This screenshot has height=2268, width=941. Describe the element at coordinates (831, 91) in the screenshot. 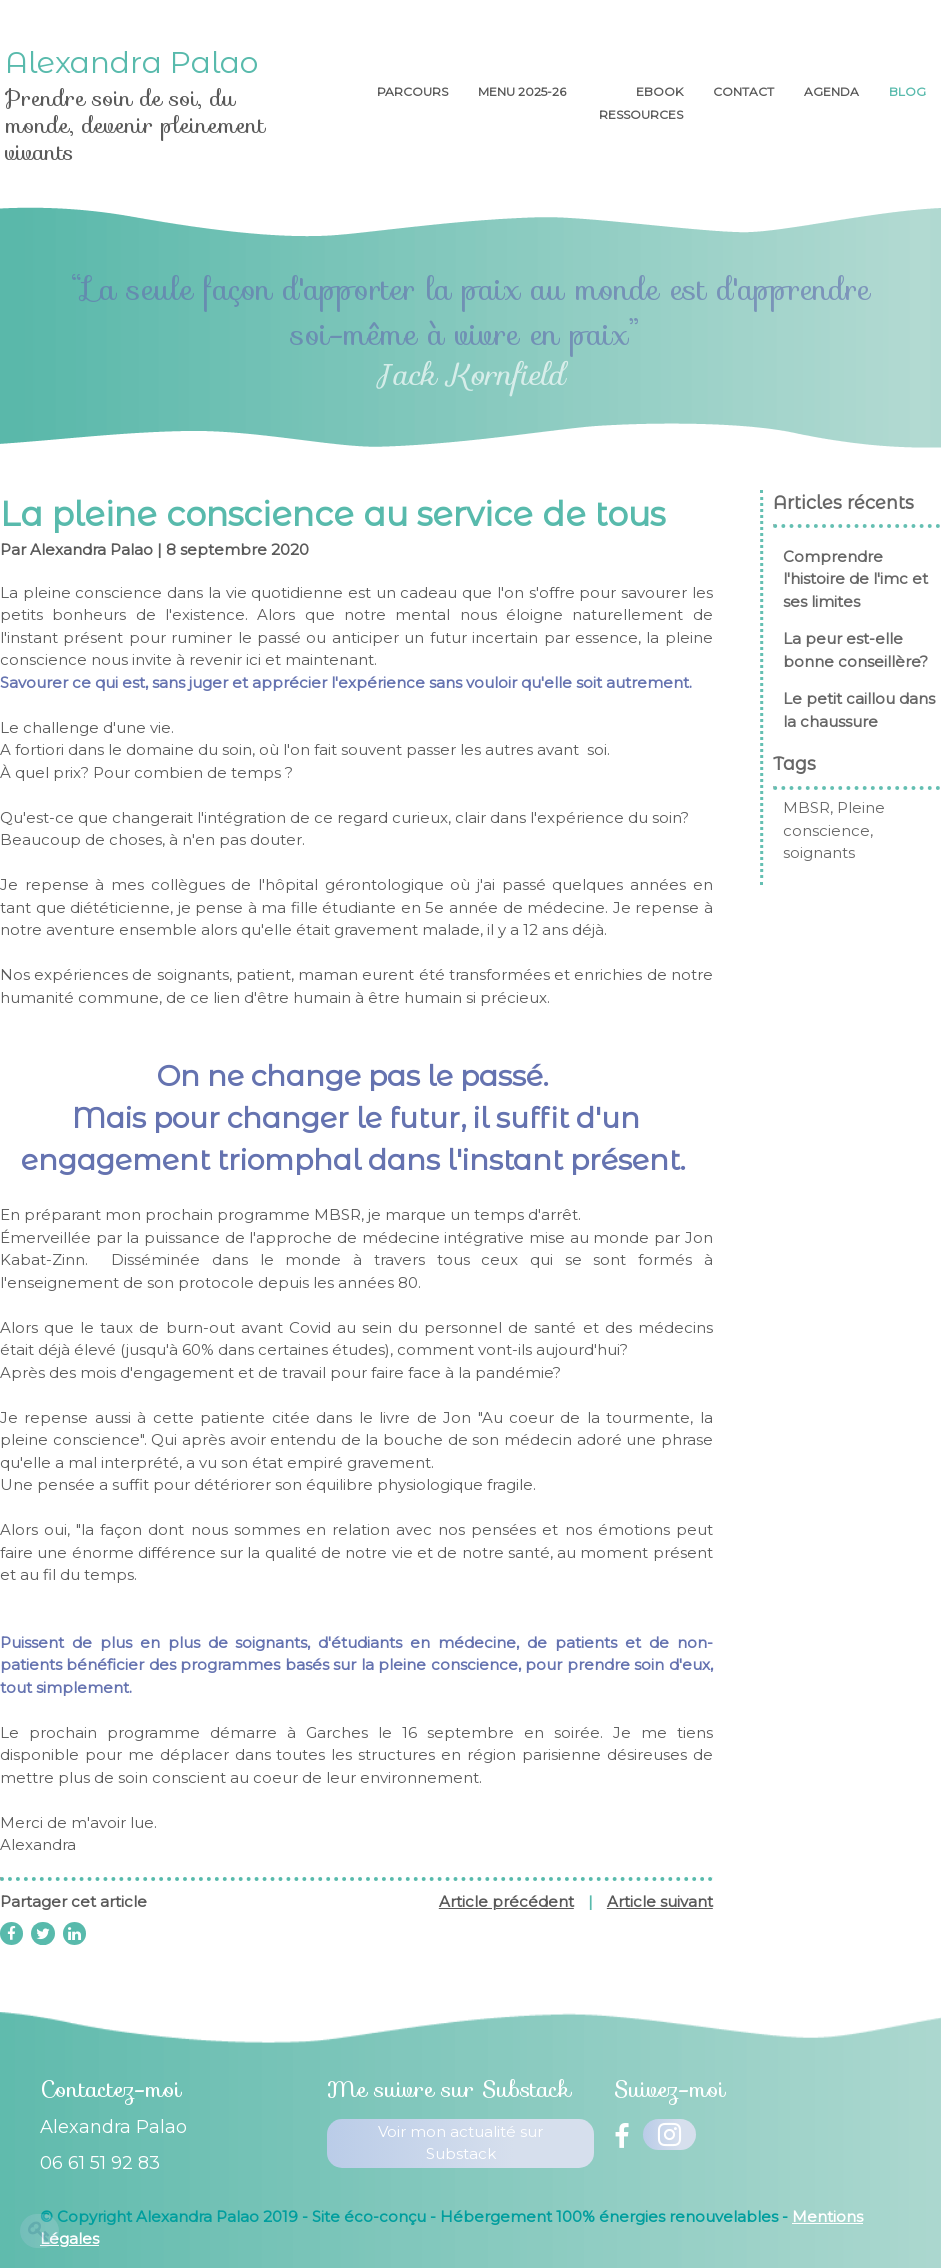

I see `AGENDA` at that location.